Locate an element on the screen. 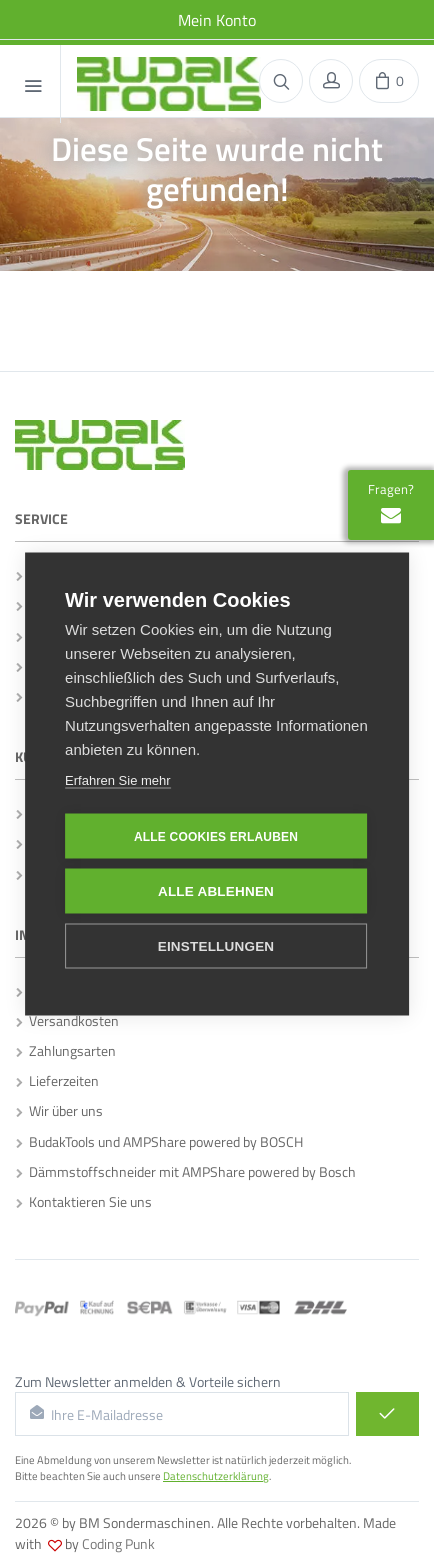 The height and width of the screenshot is (1568, 434). Alle Cookies erlauben is located at coordinates (216, 836).